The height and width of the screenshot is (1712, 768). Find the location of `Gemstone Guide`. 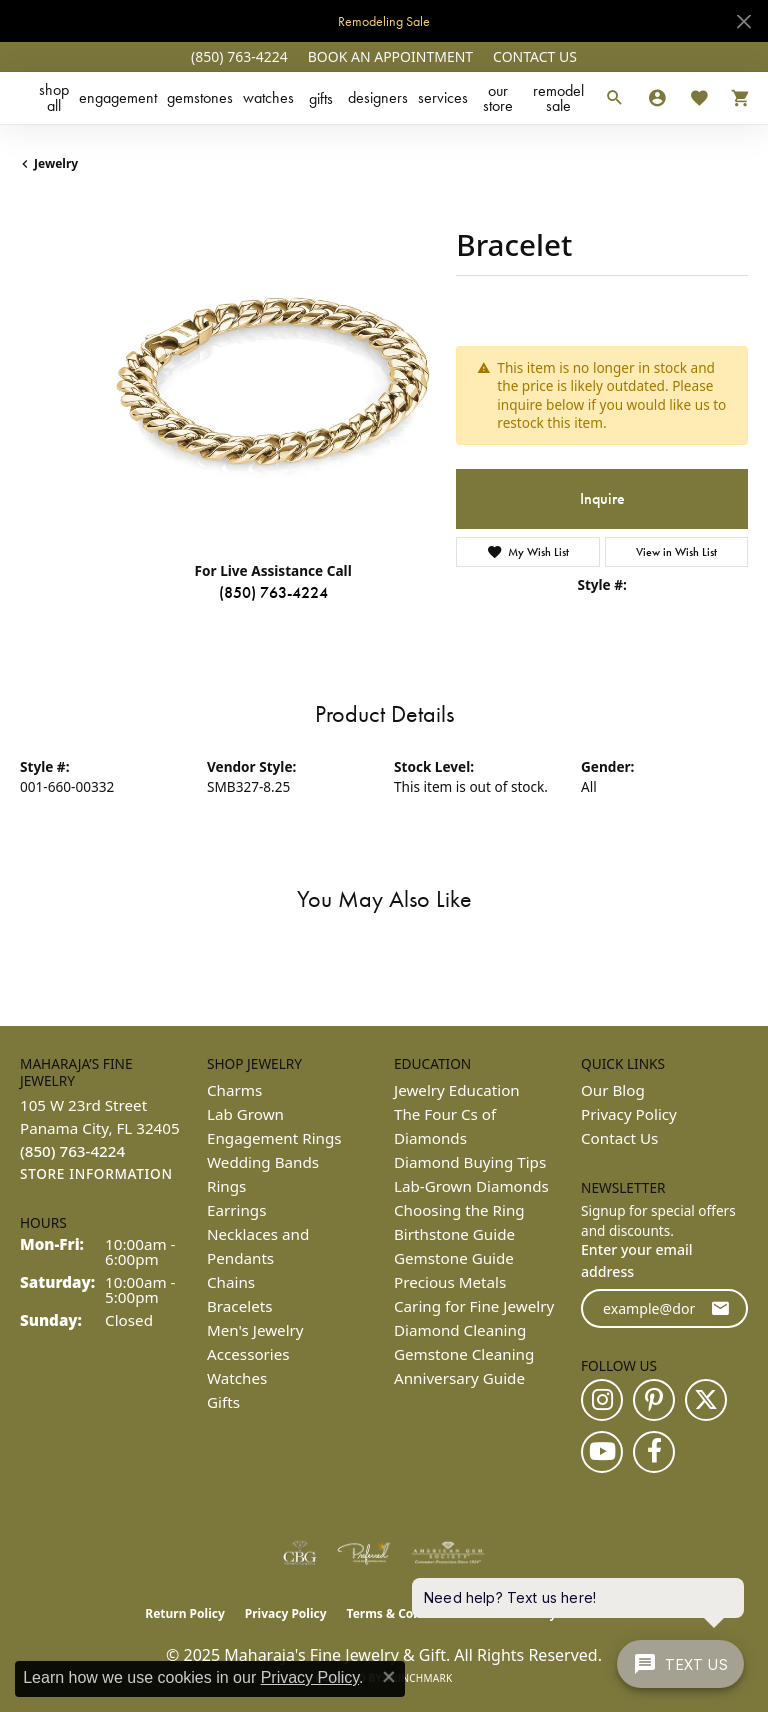

Gemstone Guide is located at coordinates (454, 1258).